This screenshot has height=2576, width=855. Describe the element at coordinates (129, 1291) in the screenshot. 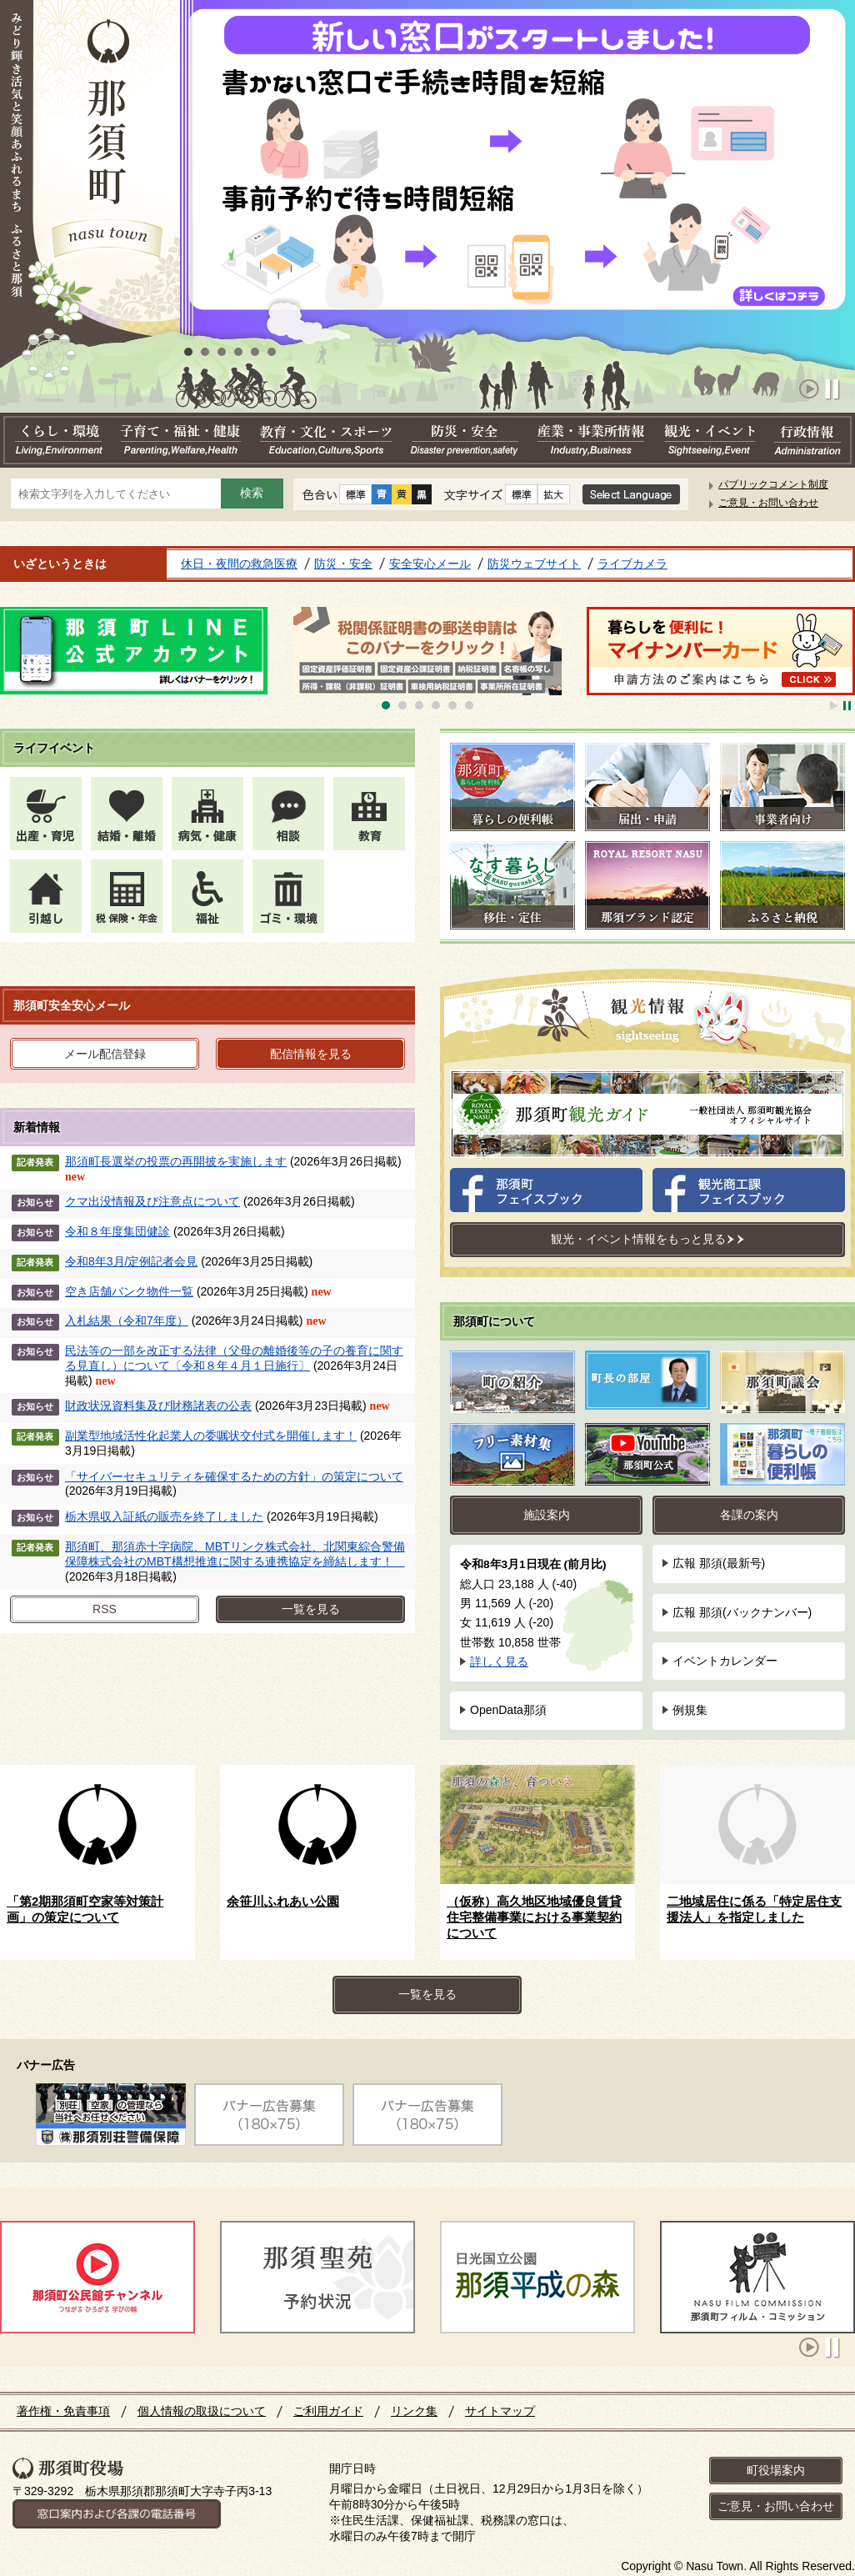

I see `空き店舗バンク物件一覧` at that location.